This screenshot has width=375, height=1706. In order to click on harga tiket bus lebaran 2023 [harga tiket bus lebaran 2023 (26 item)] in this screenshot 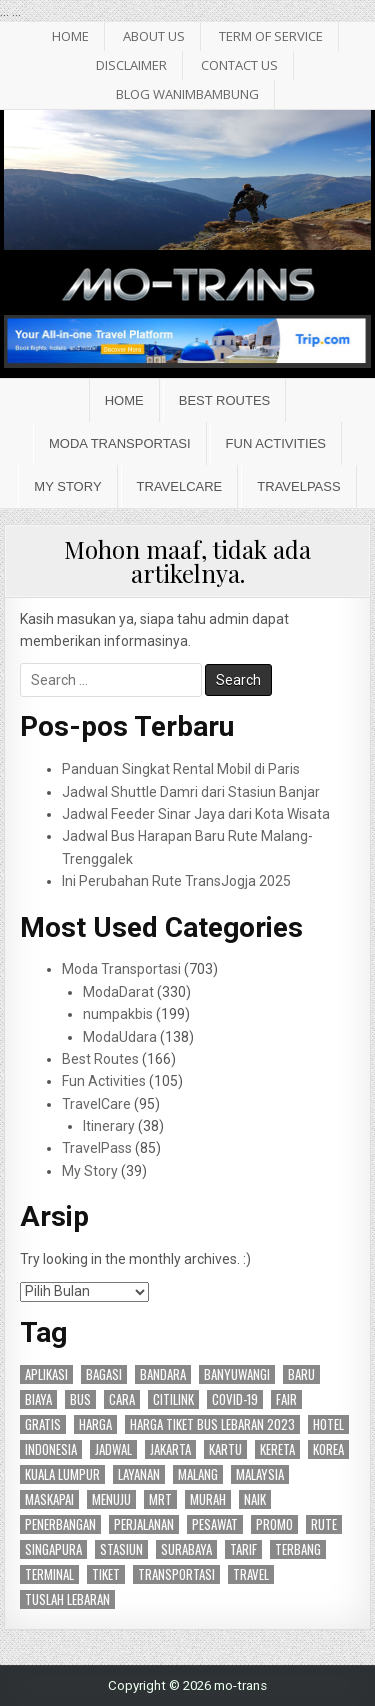, I will do `click(212, 1424)`.